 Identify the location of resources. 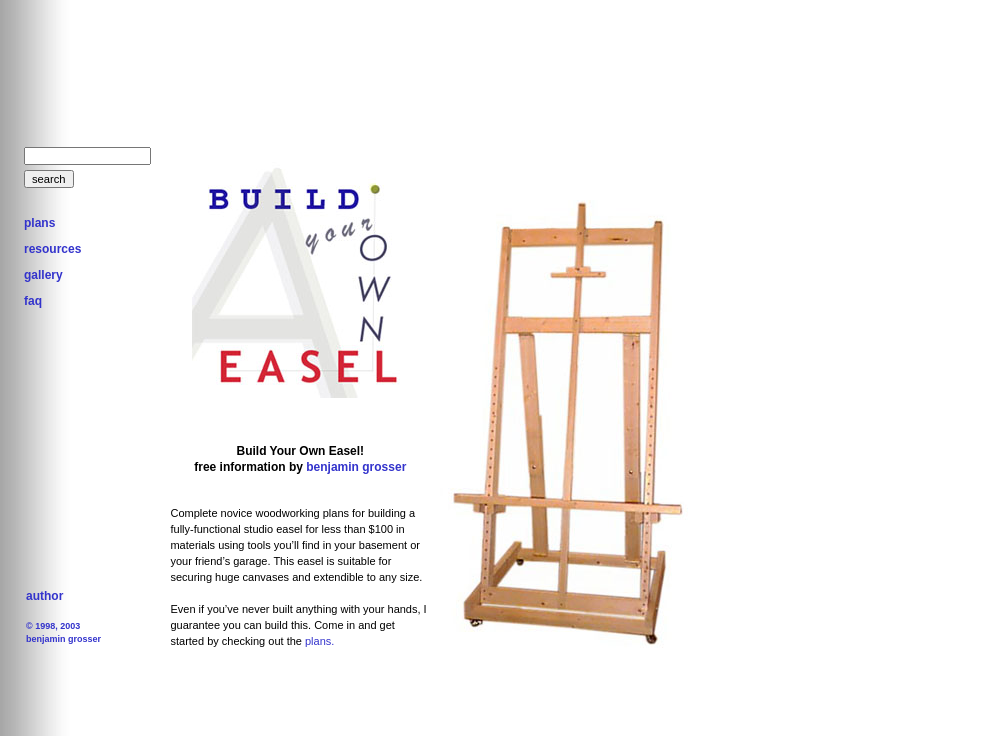
(52, 249).